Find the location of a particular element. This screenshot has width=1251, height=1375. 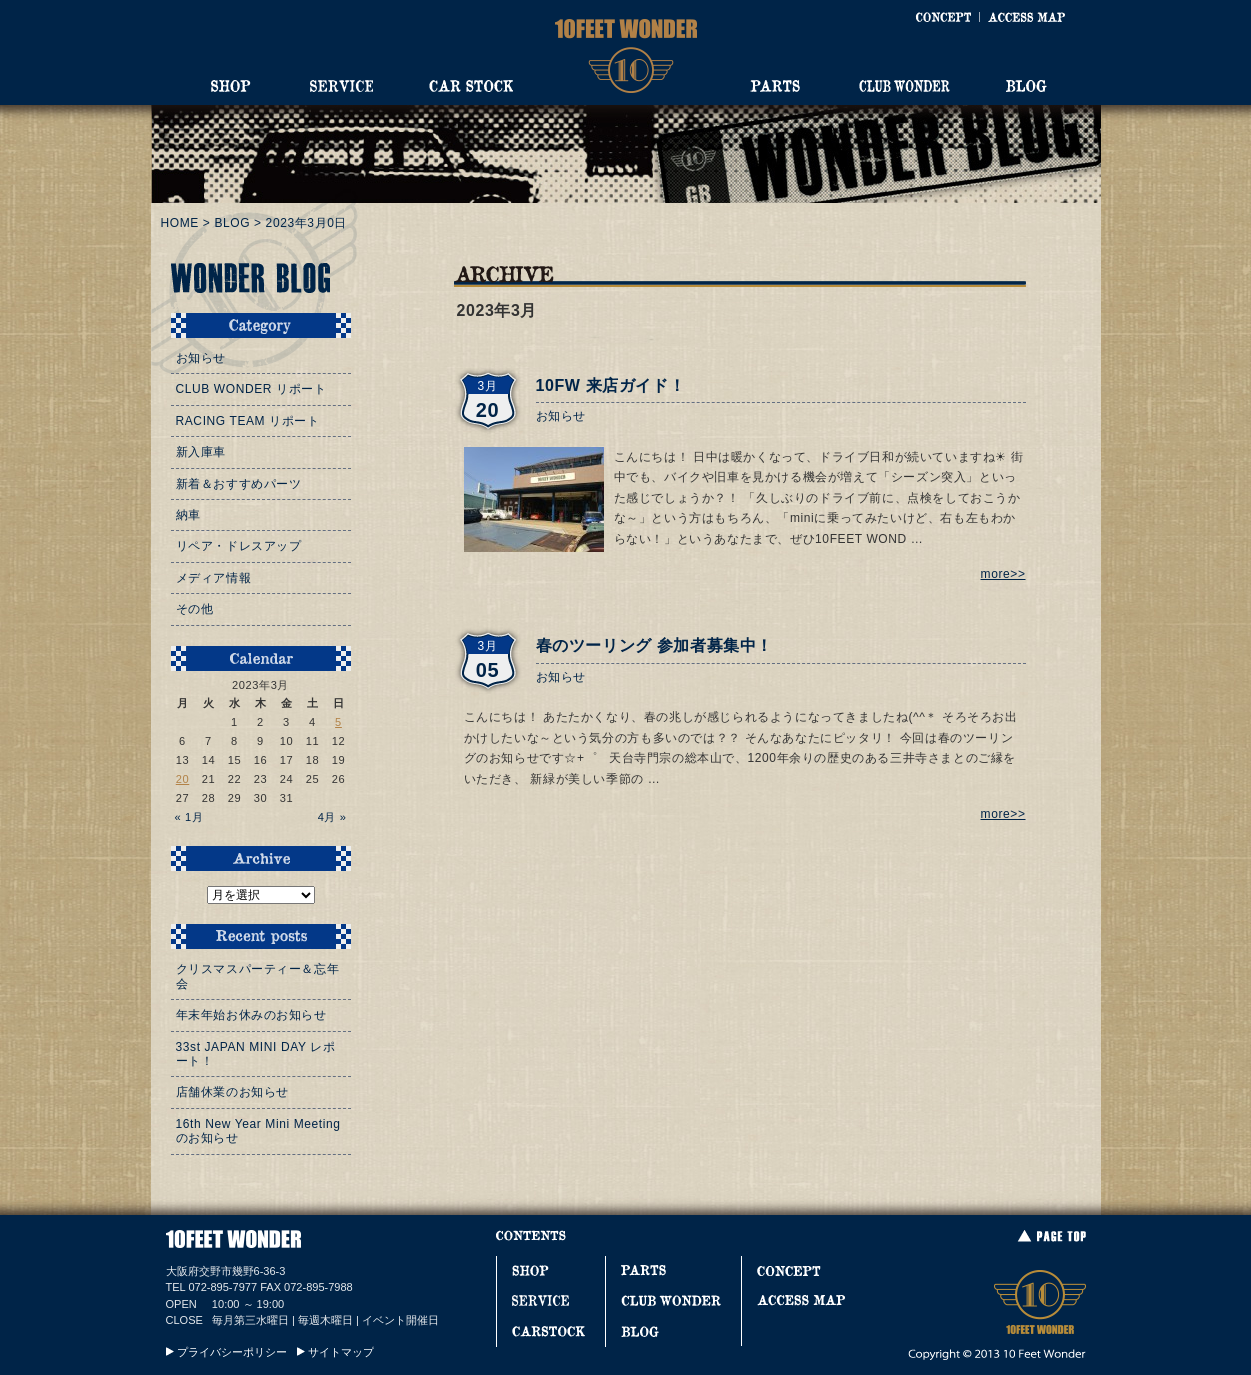

店舗休業のお知らせ is located at coordinates (232, 1092).